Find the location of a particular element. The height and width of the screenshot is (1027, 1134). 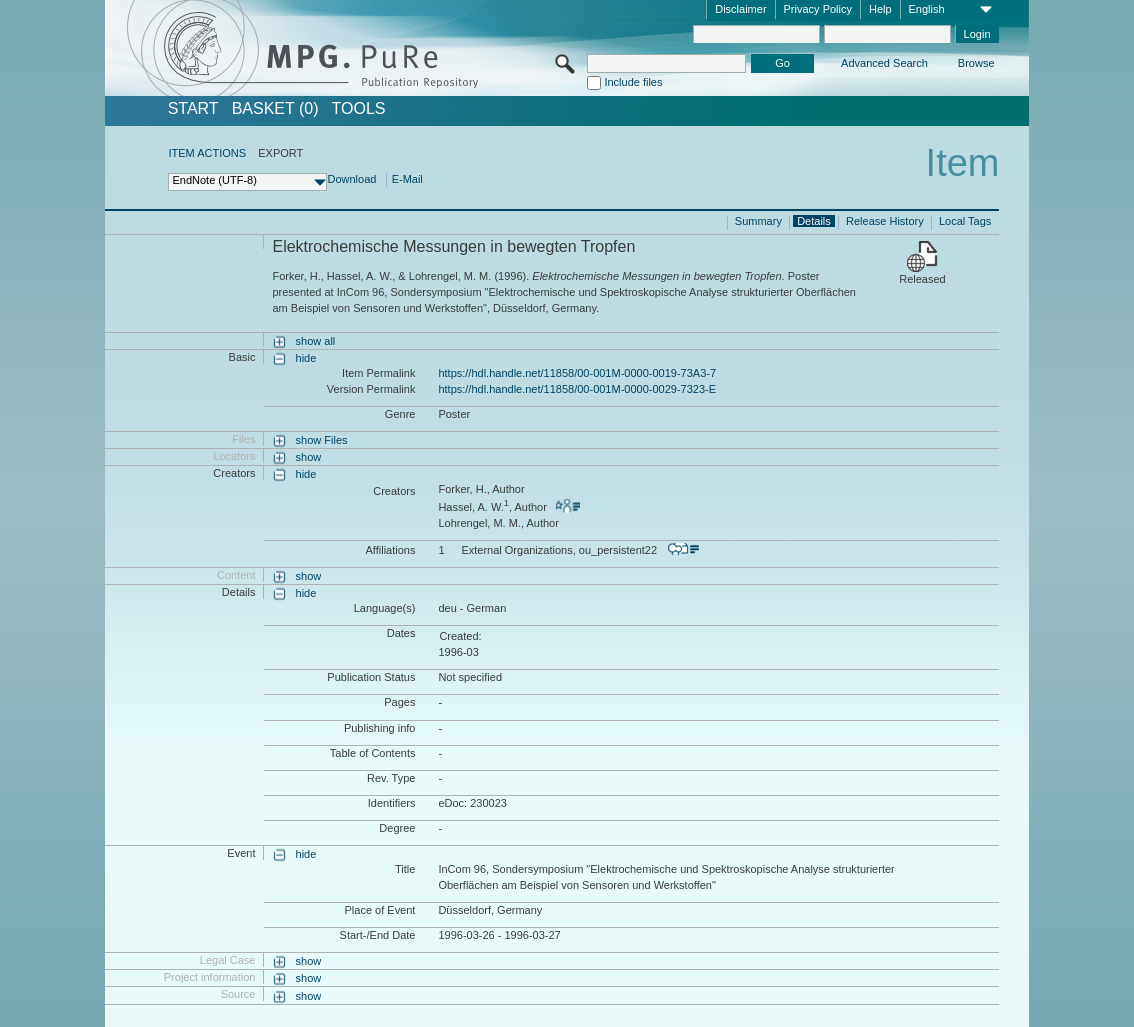

https://hdl.handle.net/11858/00-001M-0000-0029-7323-E is located at coordinates (577, 389).